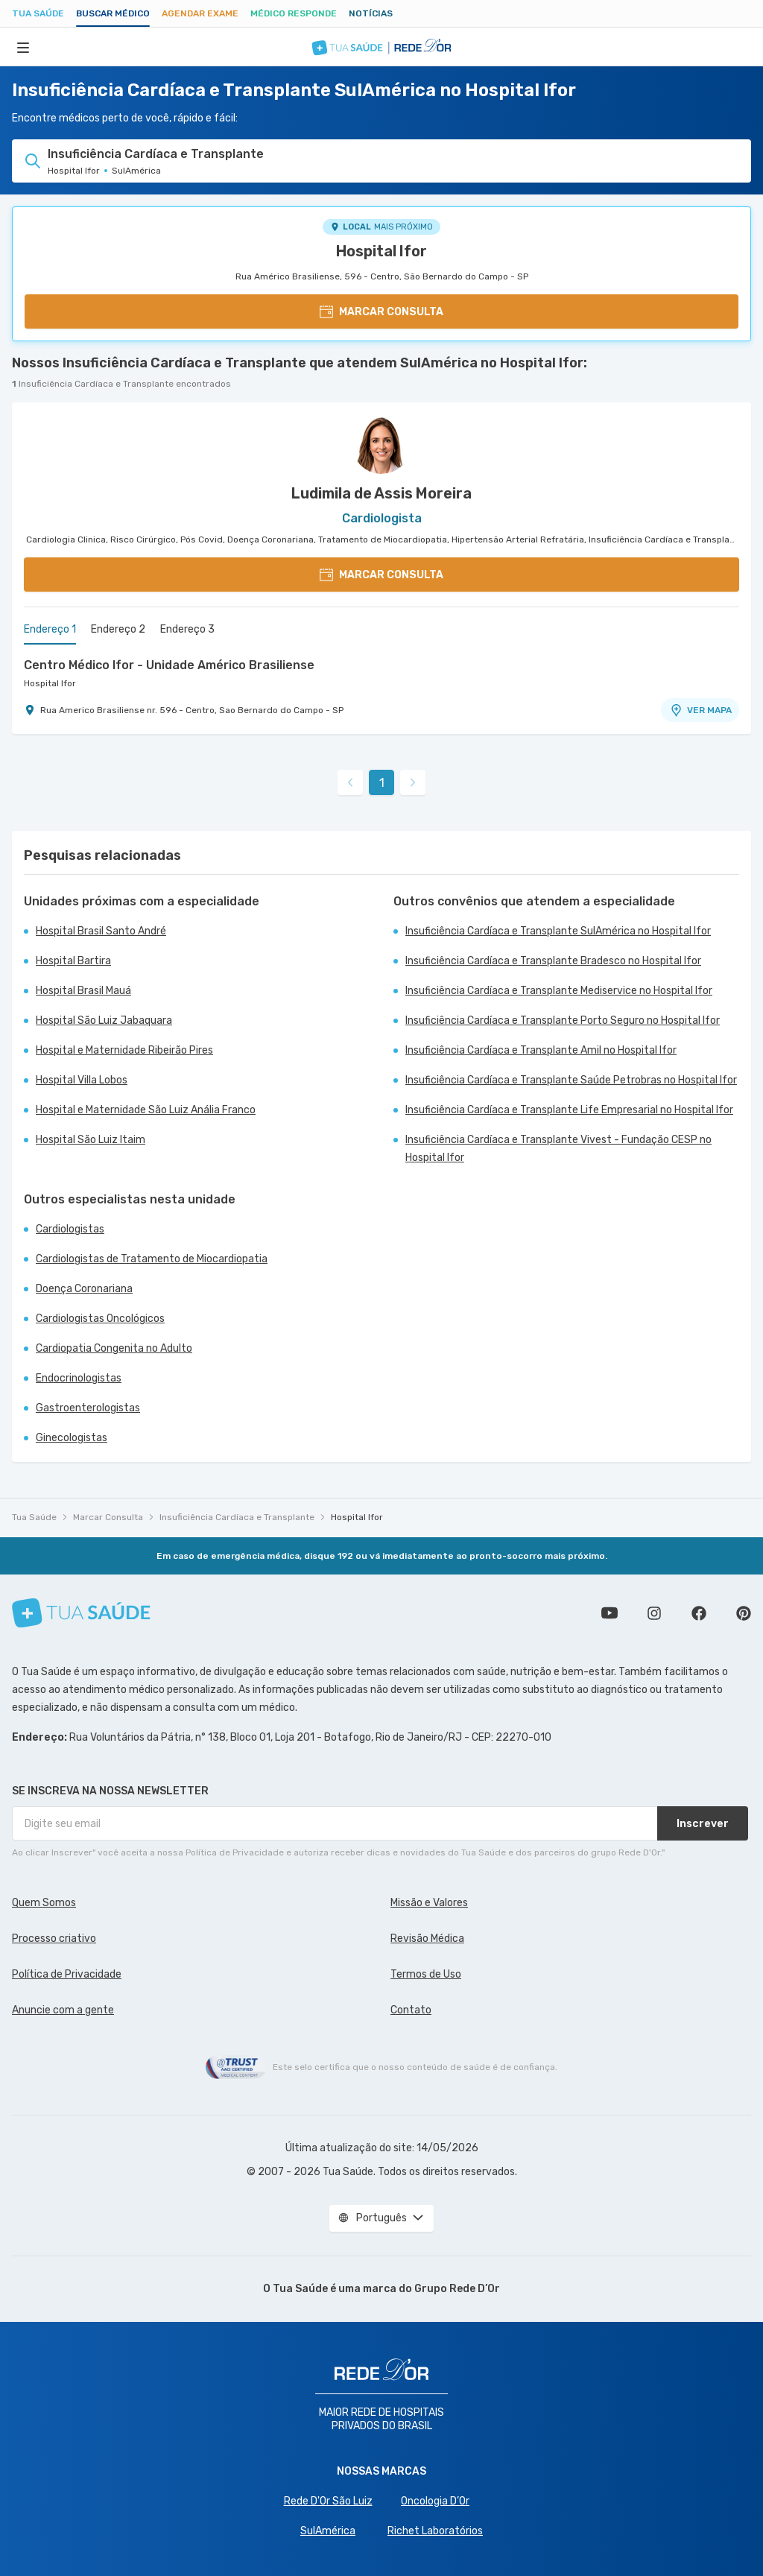 This screenshot has height=2576, width=763. I want to click on [Ver perfil do médico], so click(381, 444).